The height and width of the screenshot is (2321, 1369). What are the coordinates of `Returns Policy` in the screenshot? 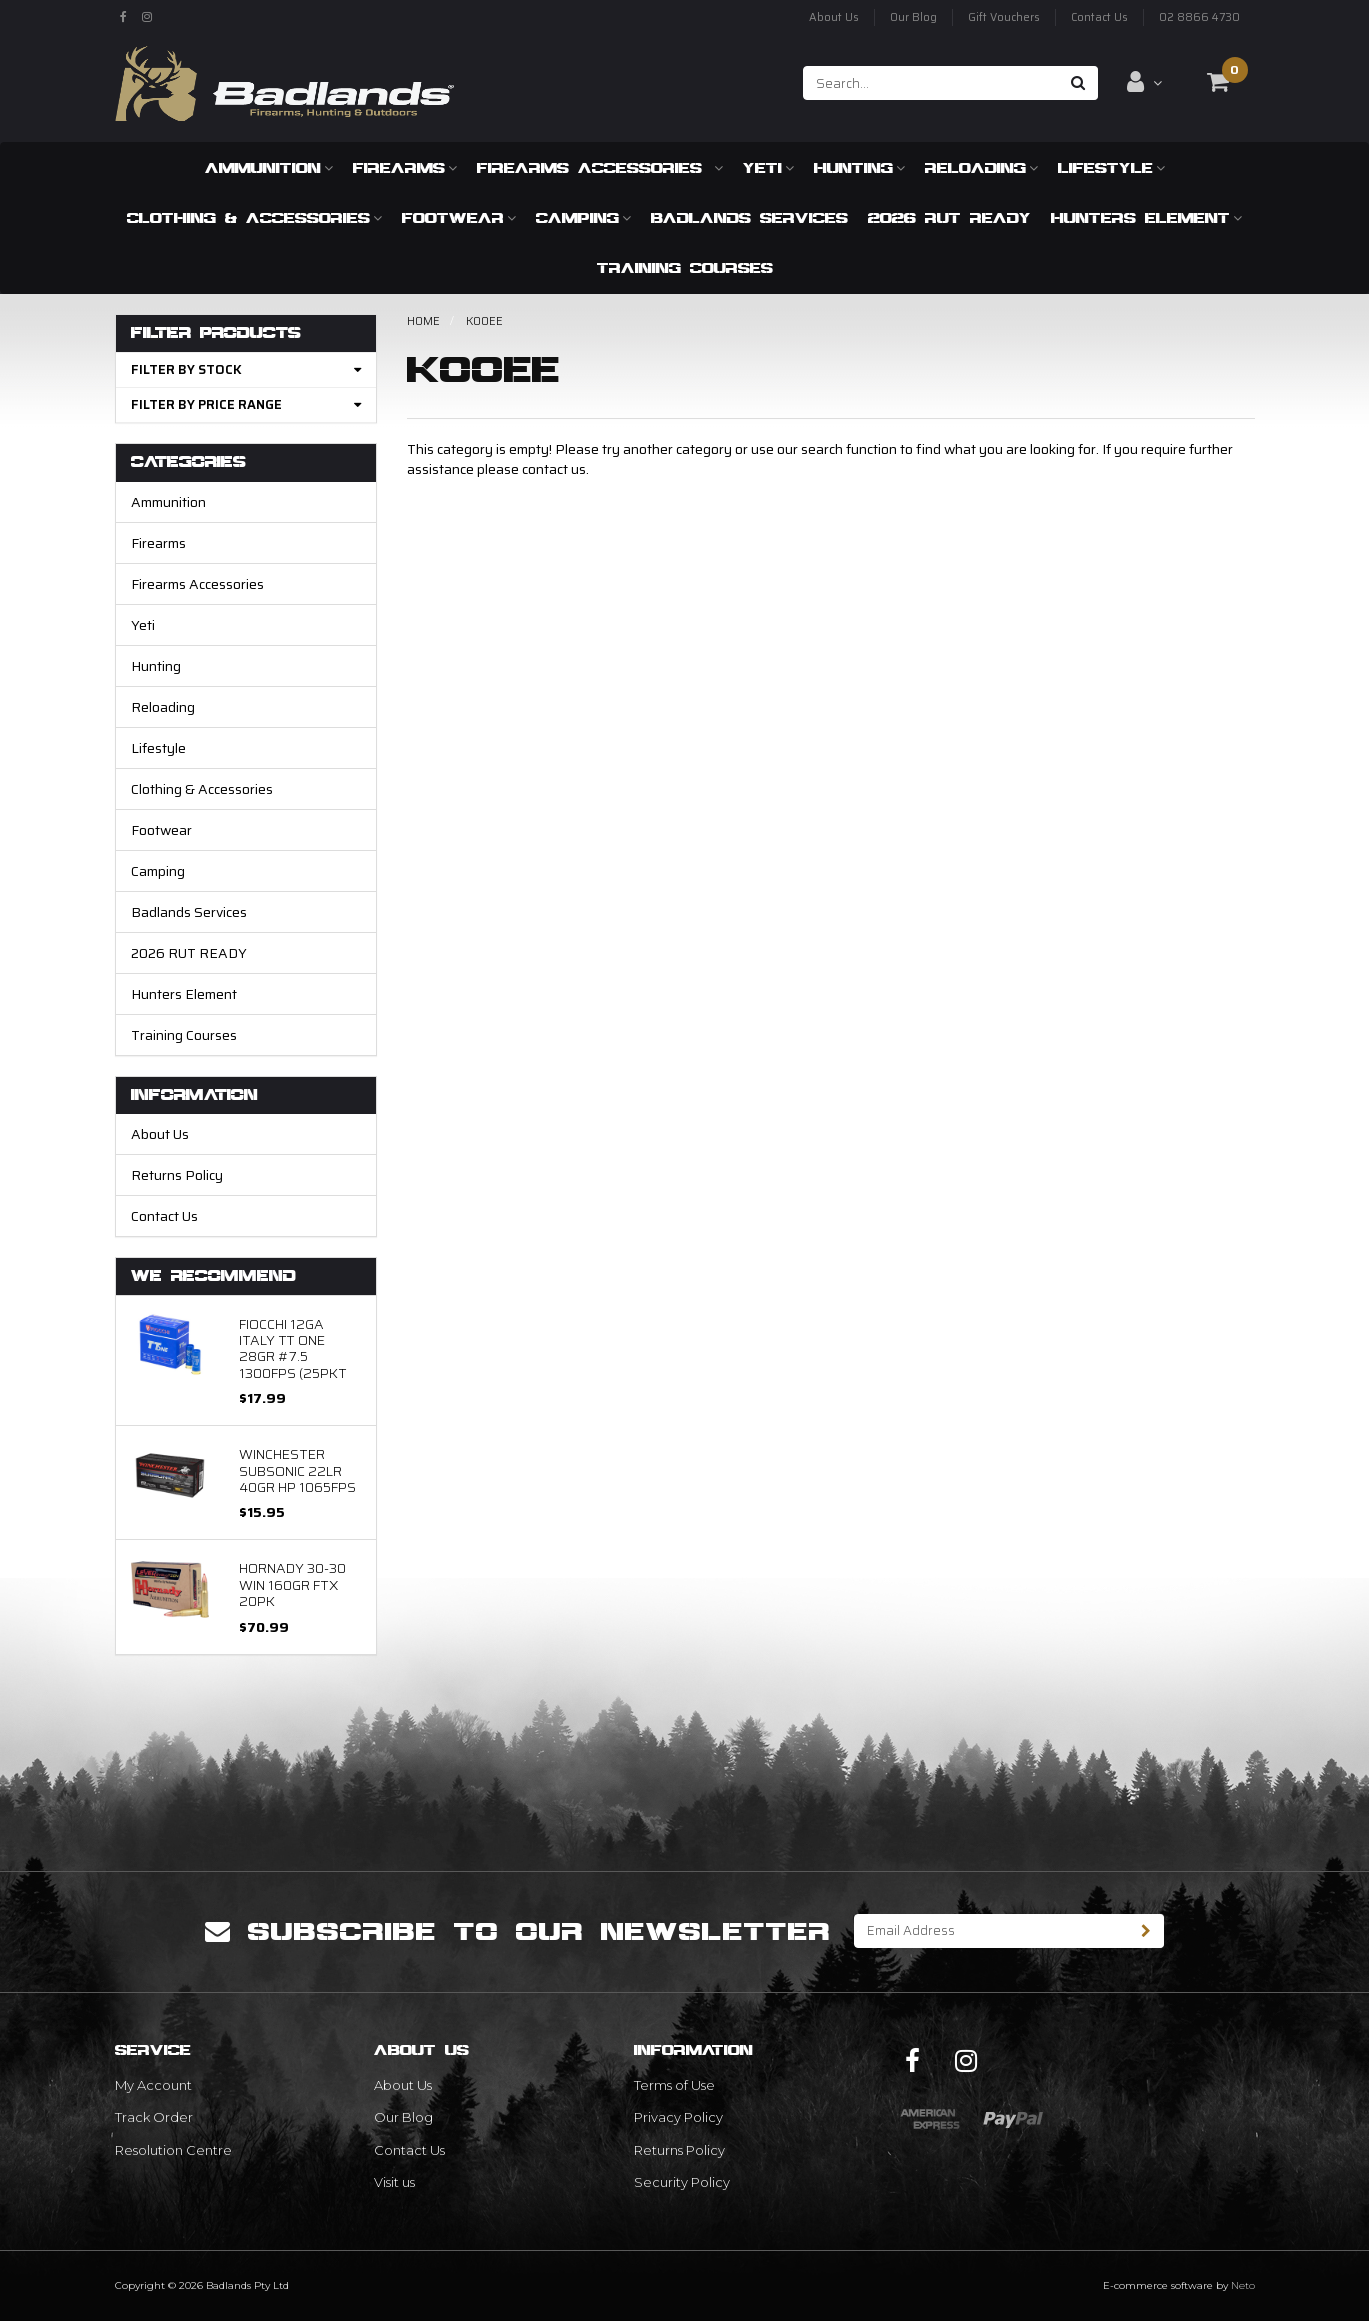 It's located at (177, 1175).